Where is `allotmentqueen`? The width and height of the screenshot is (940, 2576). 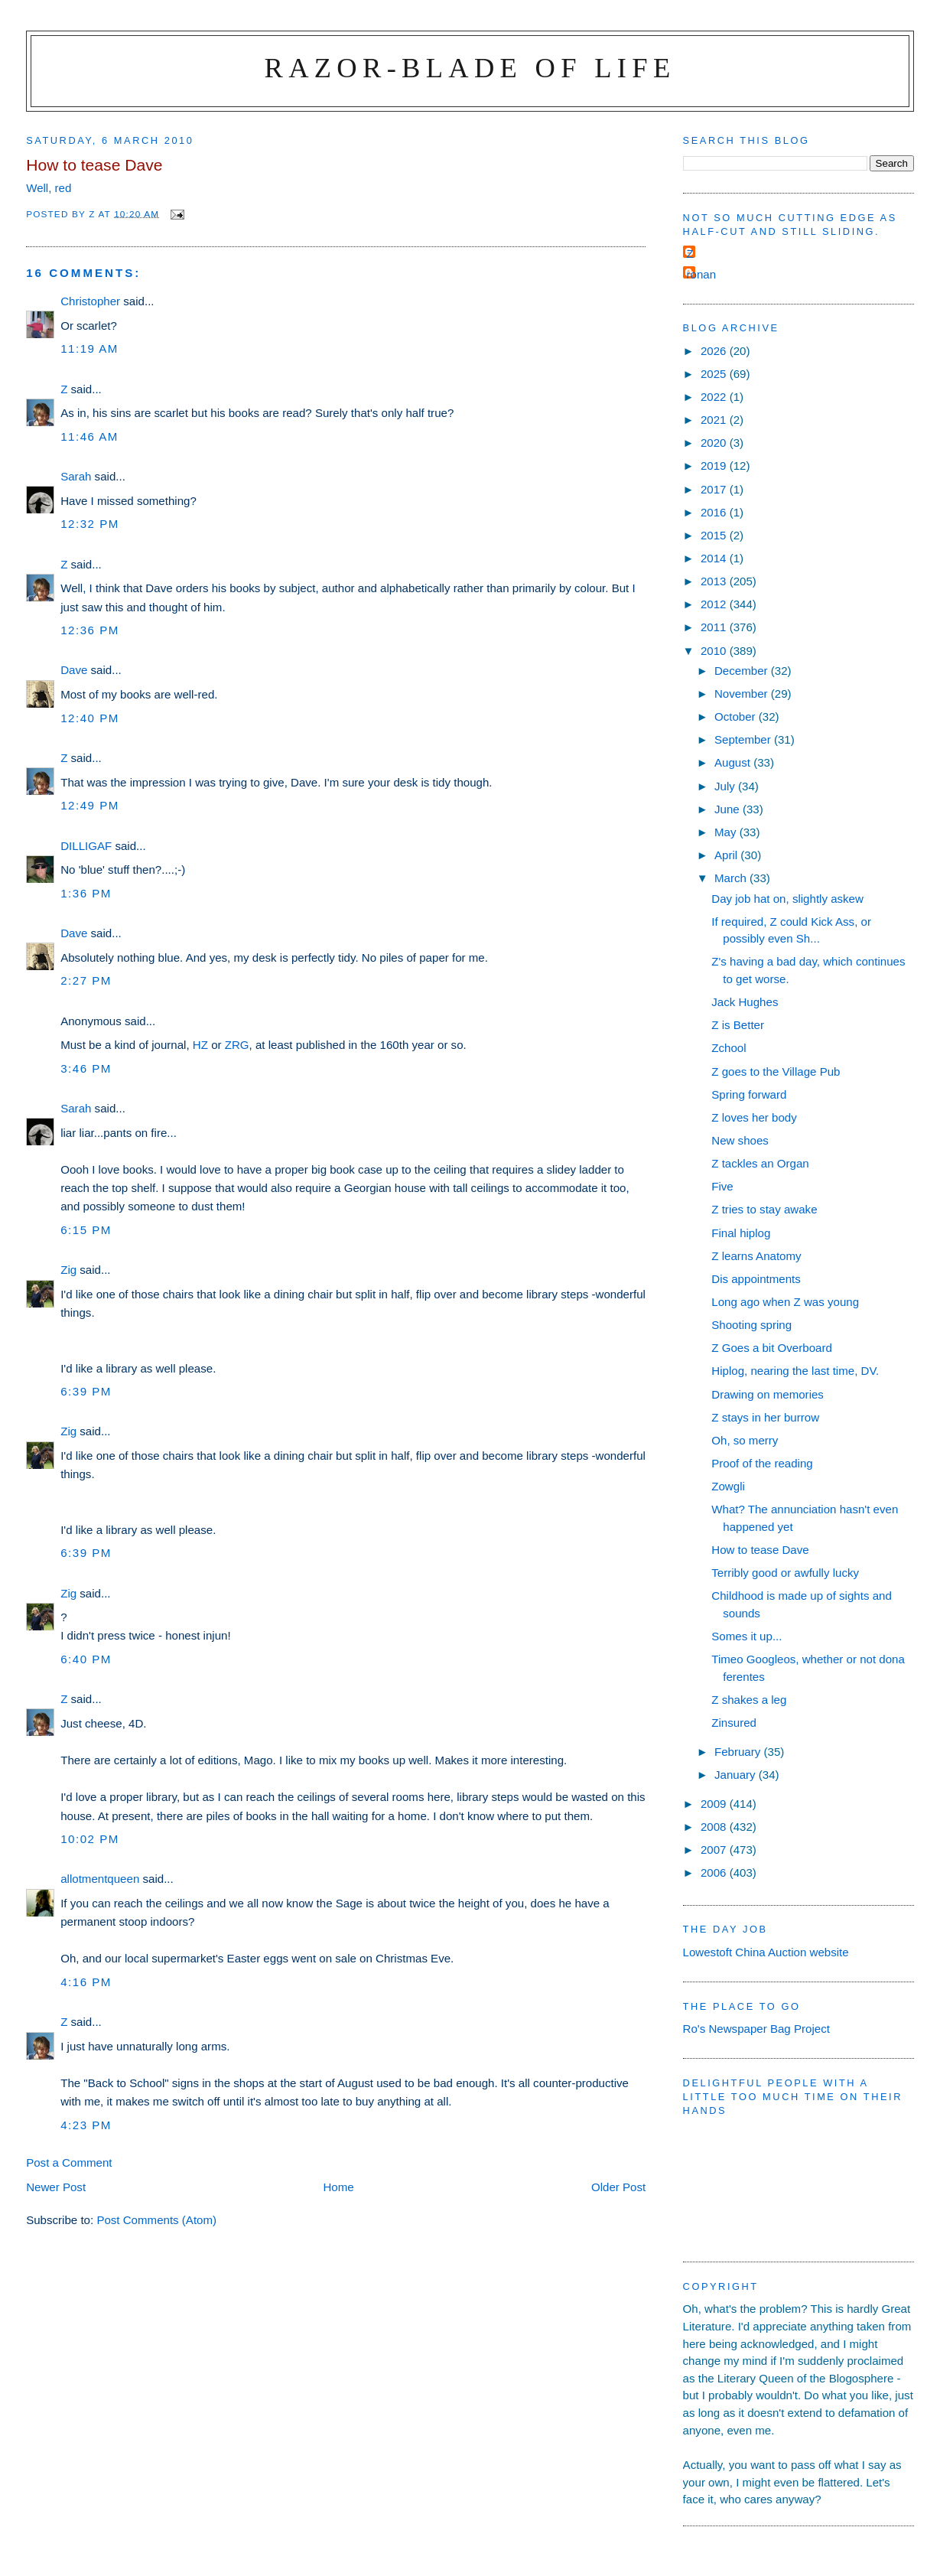 allotmentqueen is located at coordinates (99, 1878).